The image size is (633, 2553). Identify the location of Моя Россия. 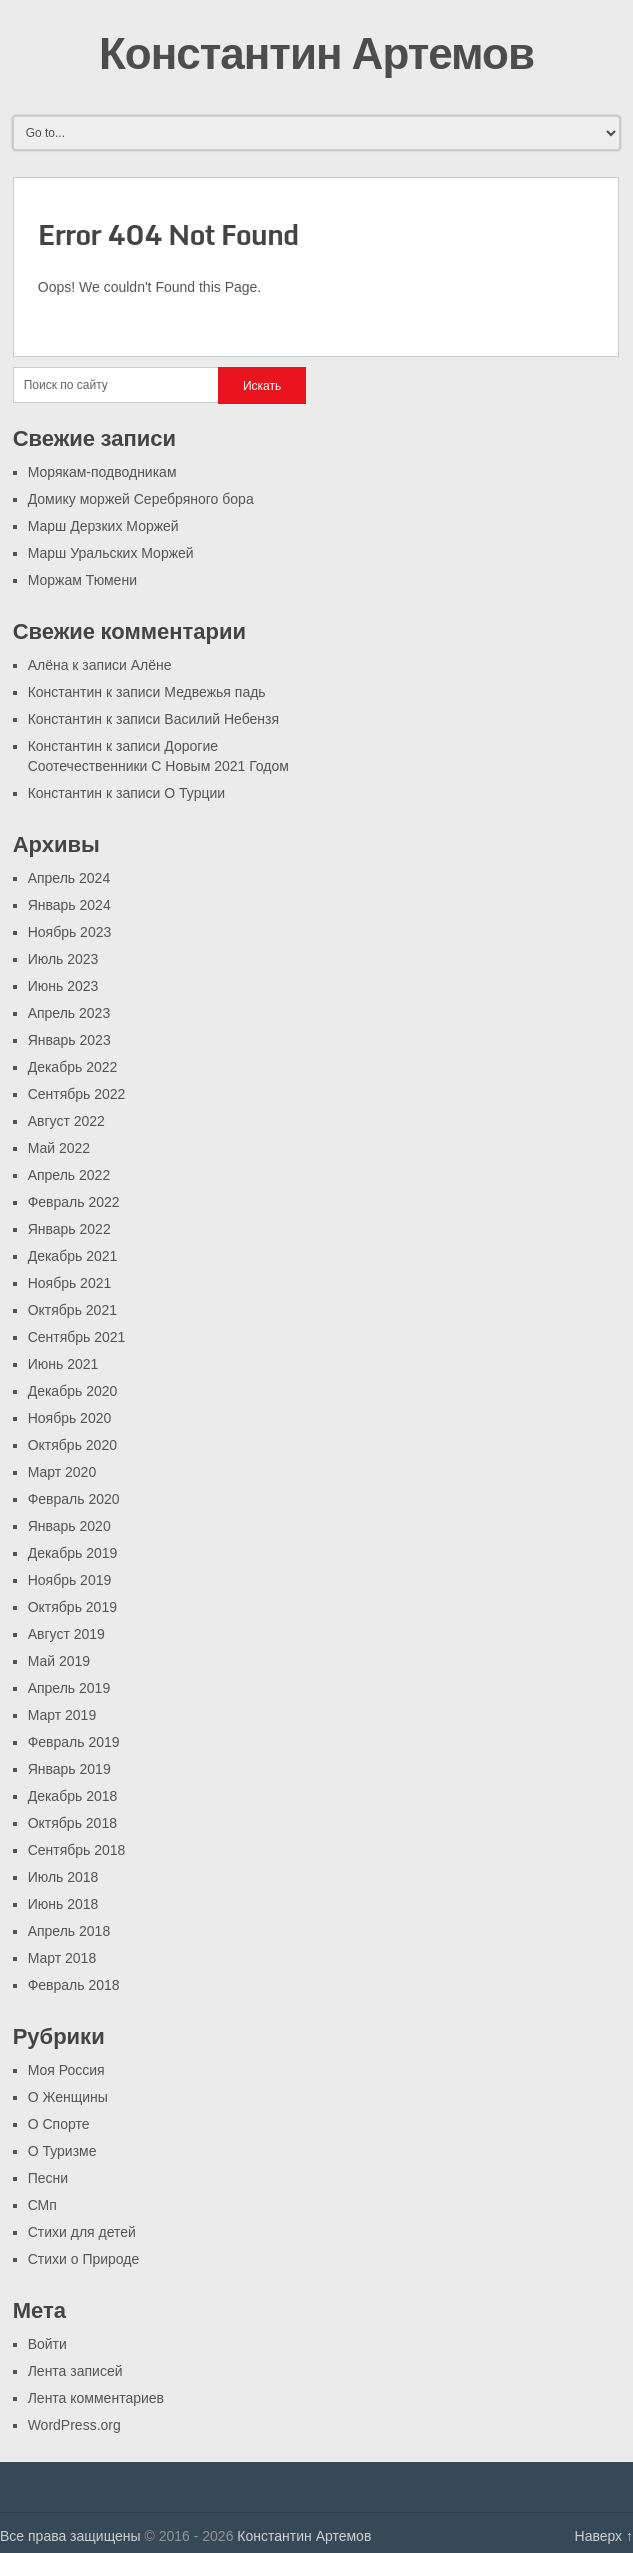
(66, 2070).